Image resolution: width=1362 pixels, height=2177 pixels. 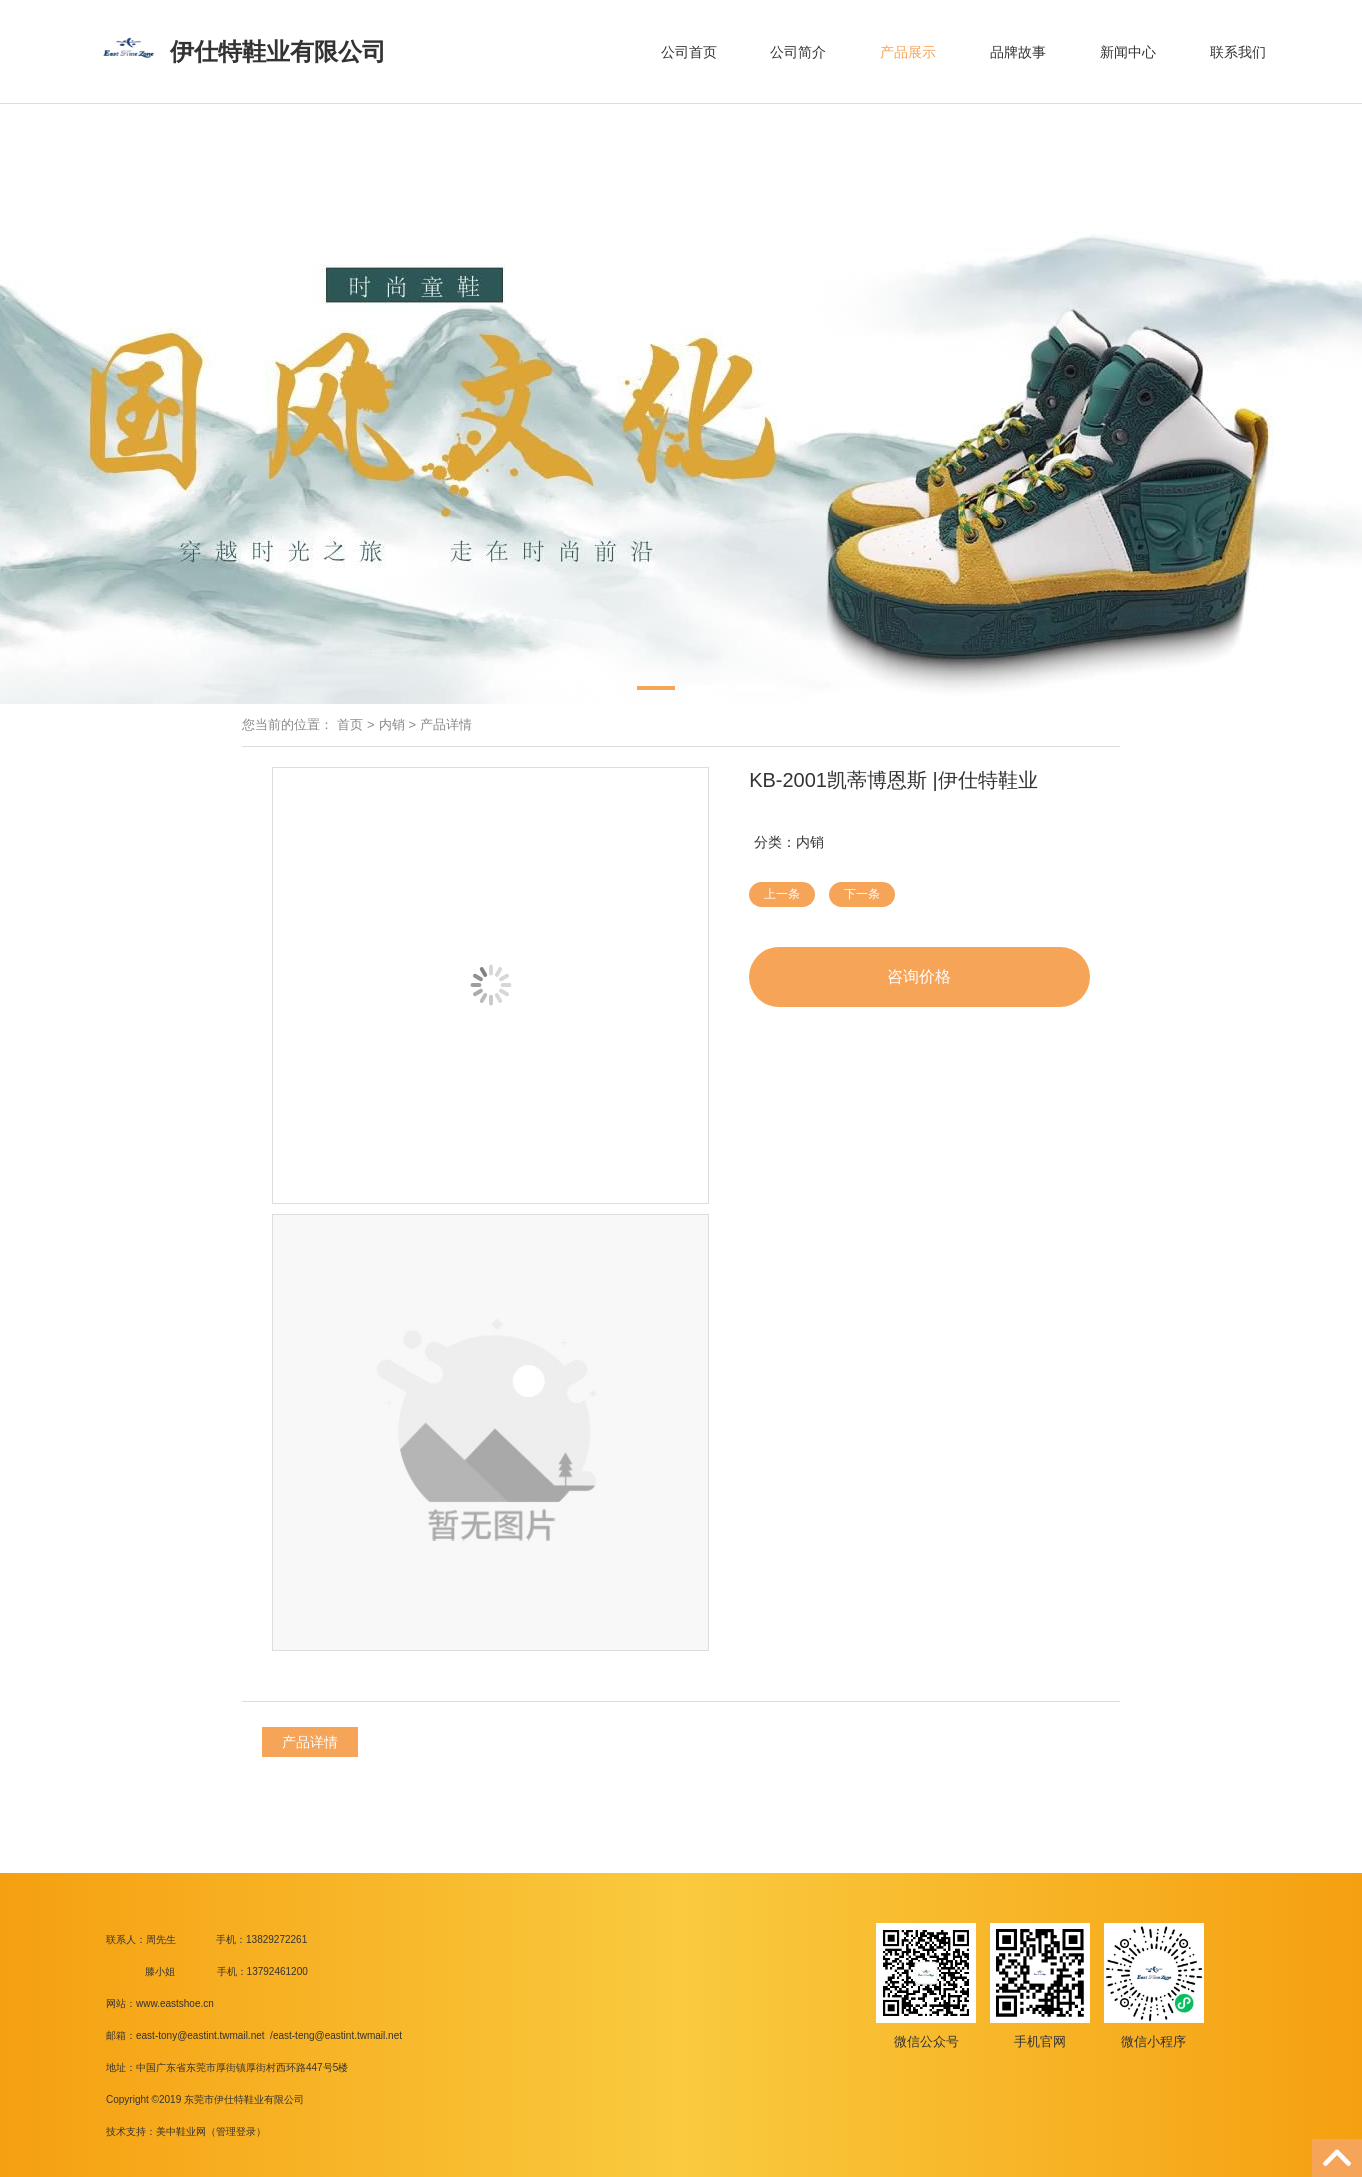 I want to click on 公司首页, so click(x=689, y=52).